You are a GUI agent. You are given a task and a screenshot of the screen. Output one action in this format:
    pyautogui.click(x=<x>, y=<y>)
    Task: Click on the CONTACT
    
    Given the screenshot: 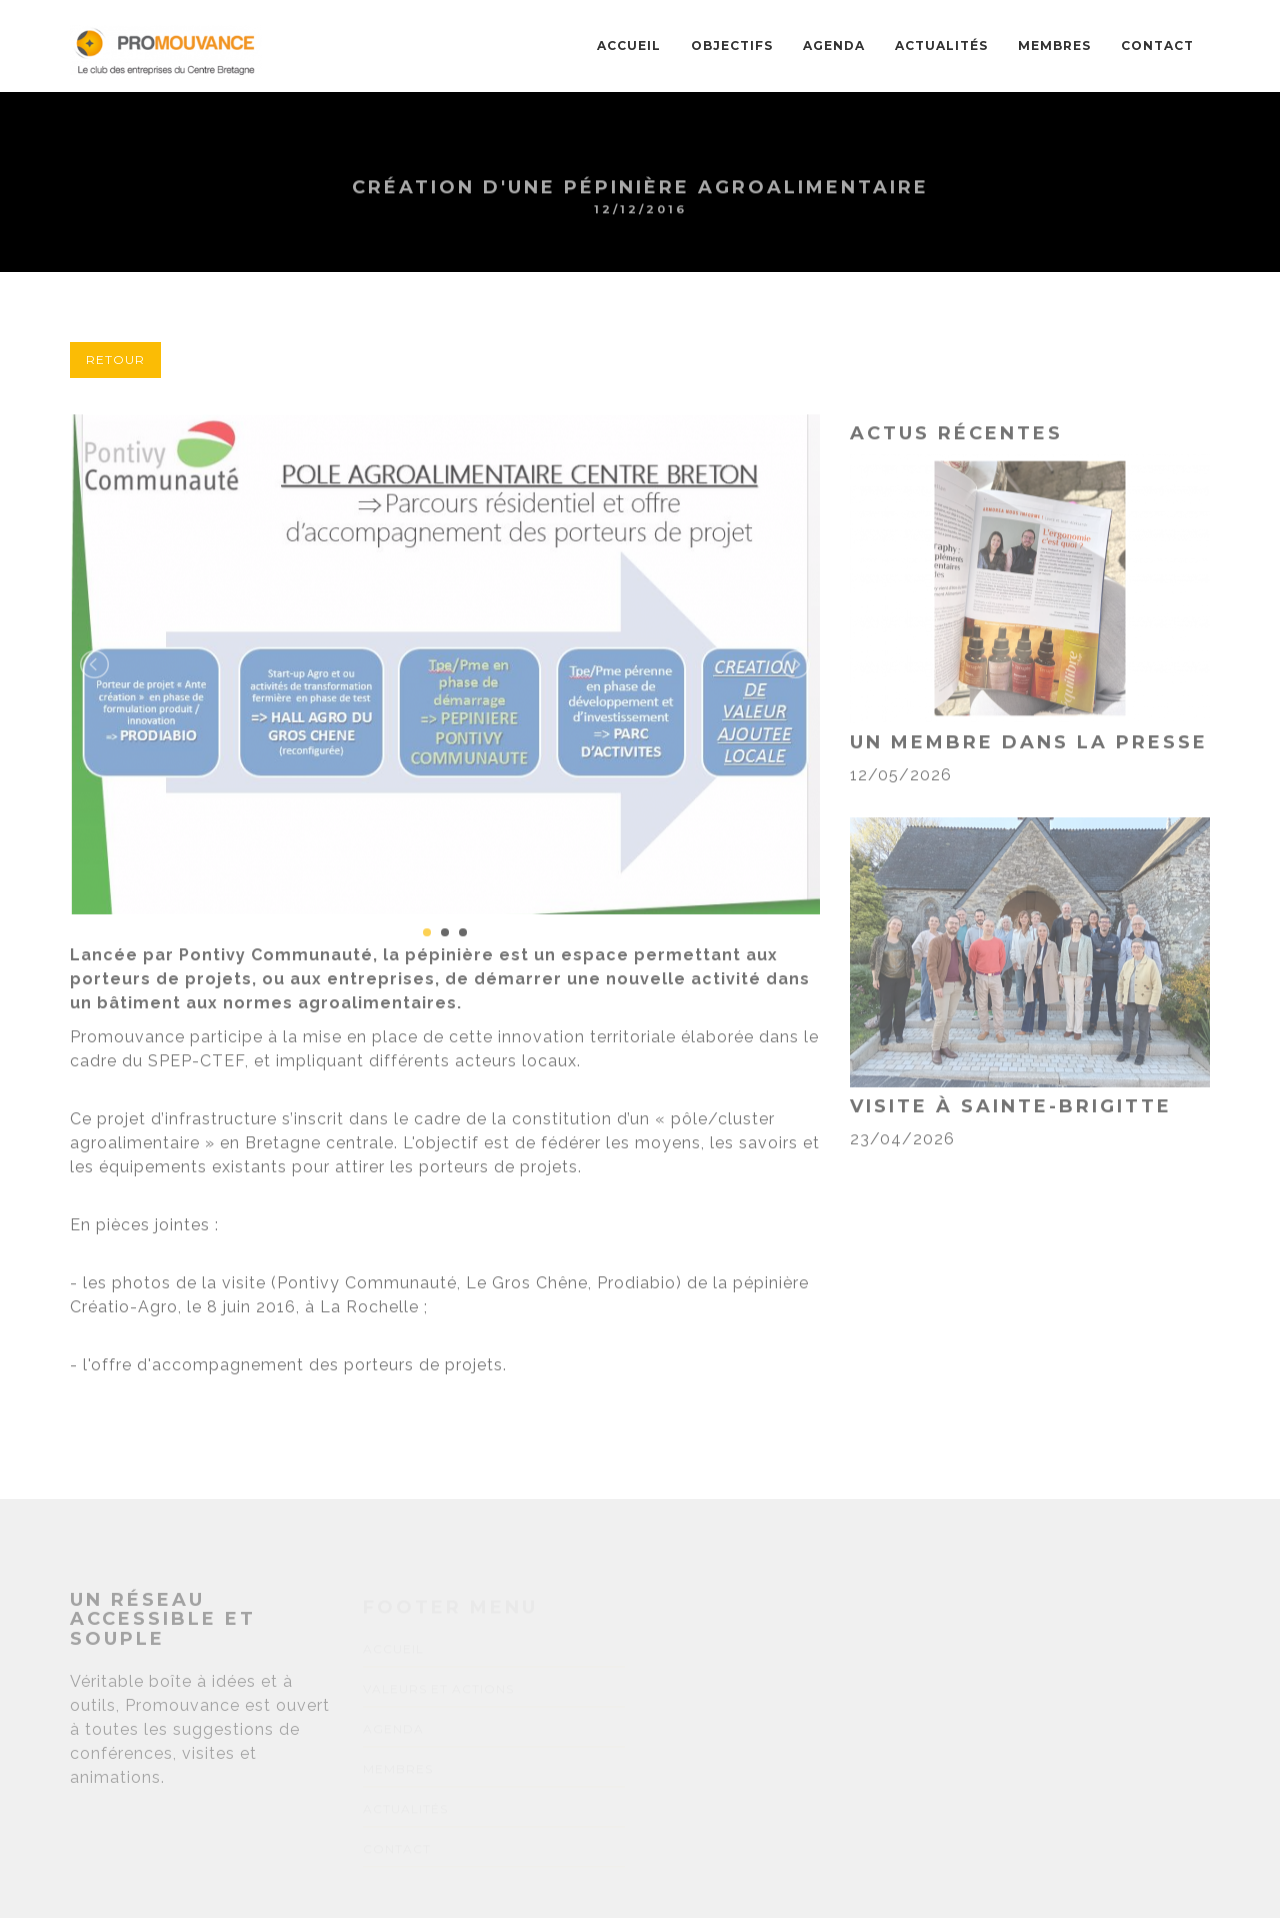 What is the action you would take?
    pyautogui.click(x=1157, y=45)
    